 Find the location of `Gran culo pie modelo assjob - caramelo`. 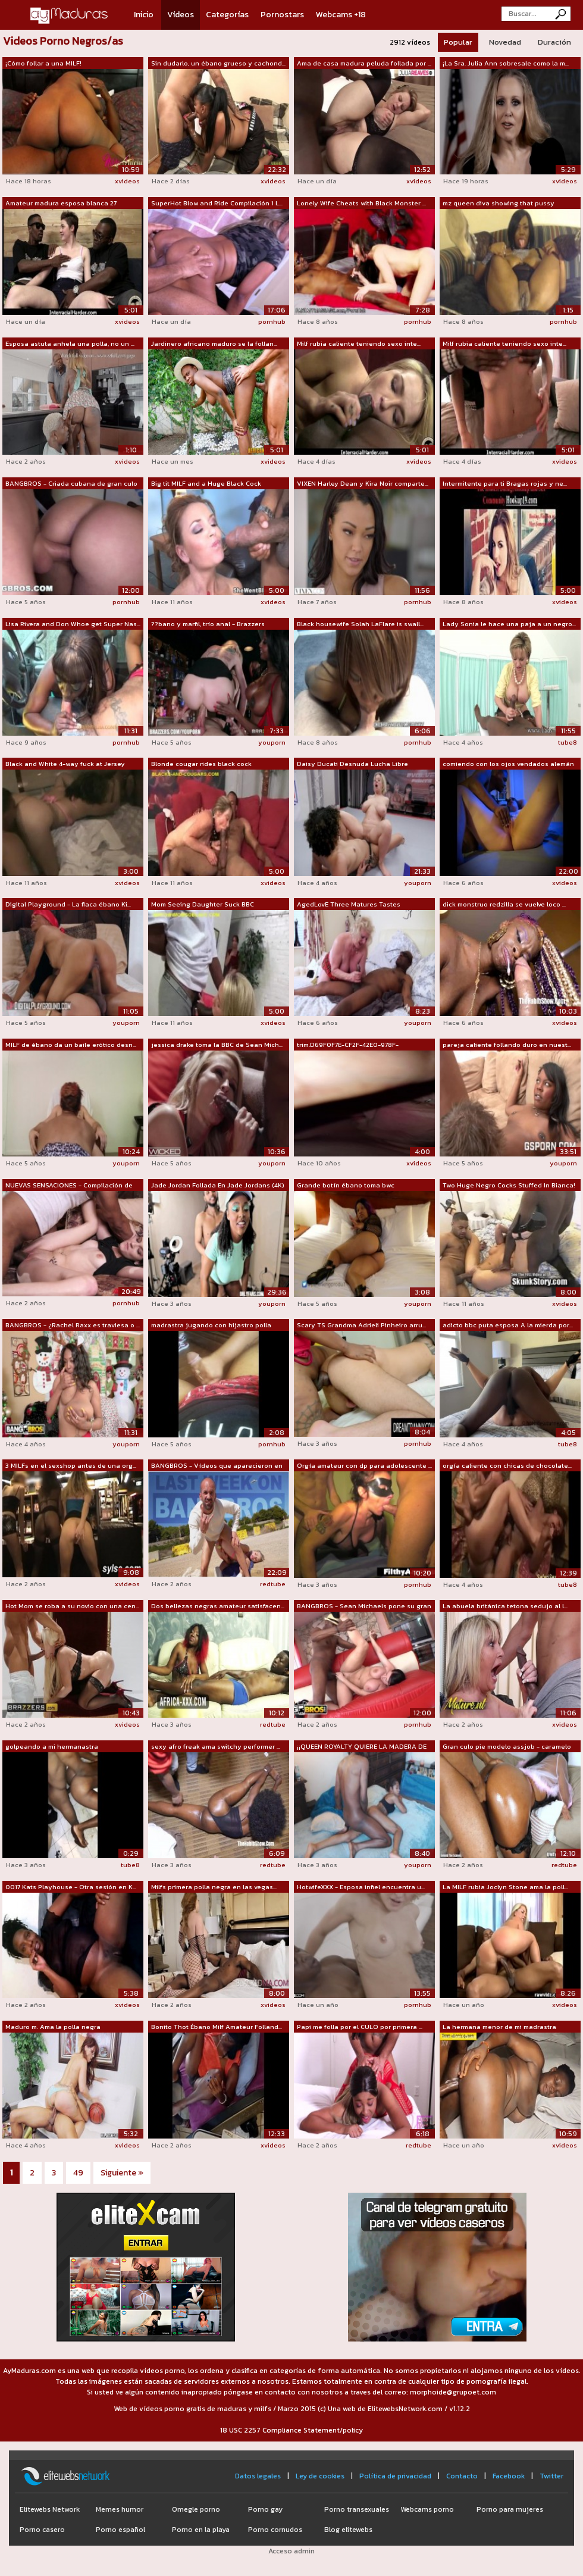

Gran culo pie modelo assjob - caramelo is located at coordinates (507, 1746).